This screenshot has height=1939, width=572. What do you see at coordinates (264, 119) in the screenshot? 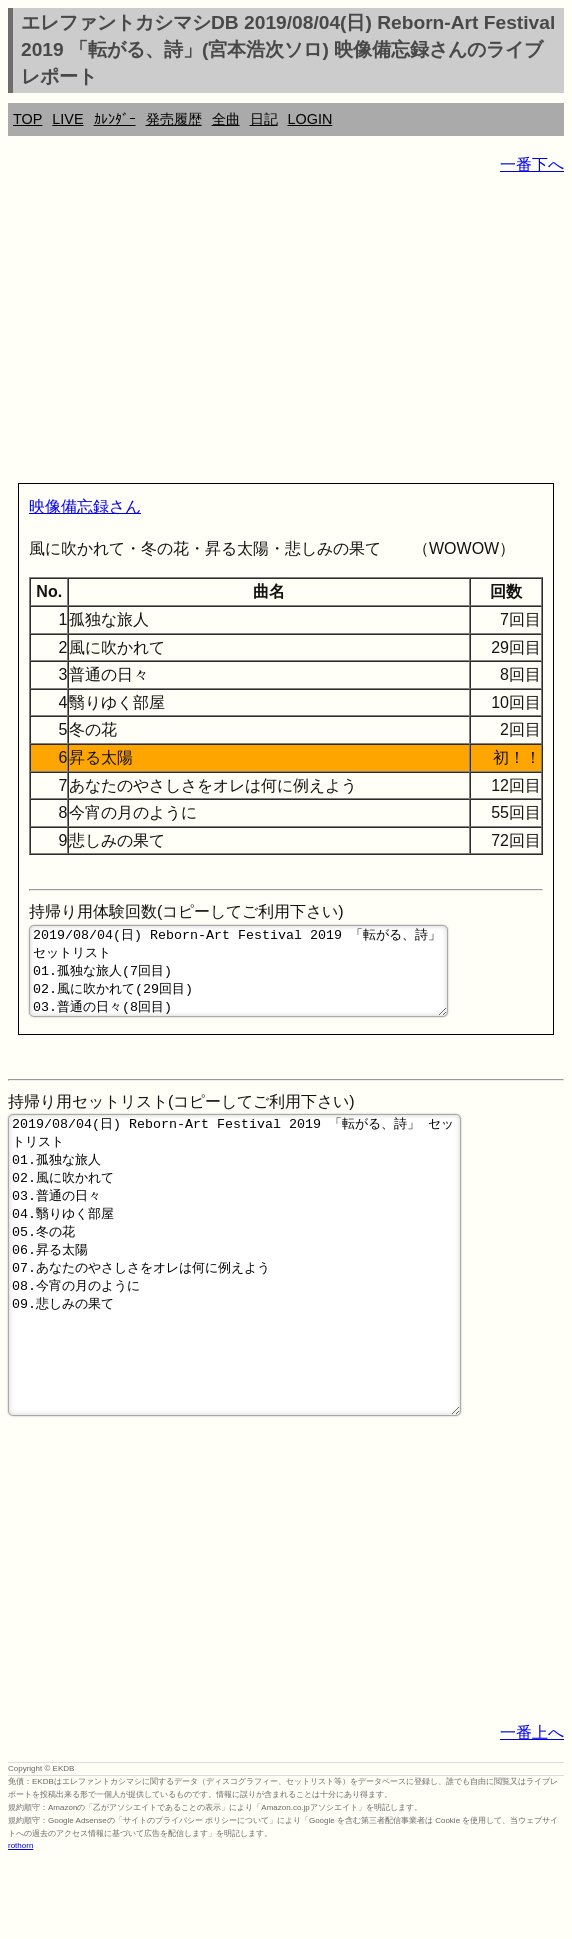
I see `日記` at bounding box center [264, 119].